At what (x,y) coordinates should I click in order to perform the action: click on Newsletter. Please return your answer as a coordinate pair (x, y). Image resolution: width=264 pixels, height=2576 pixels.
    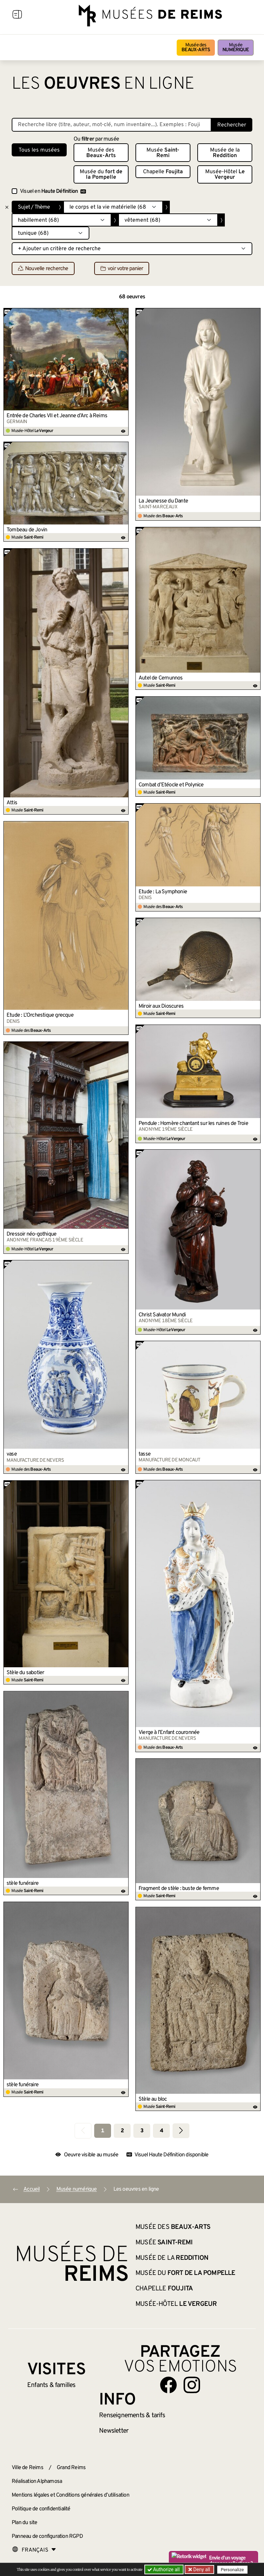
    Looking at the image, I should click on (113, 2431).